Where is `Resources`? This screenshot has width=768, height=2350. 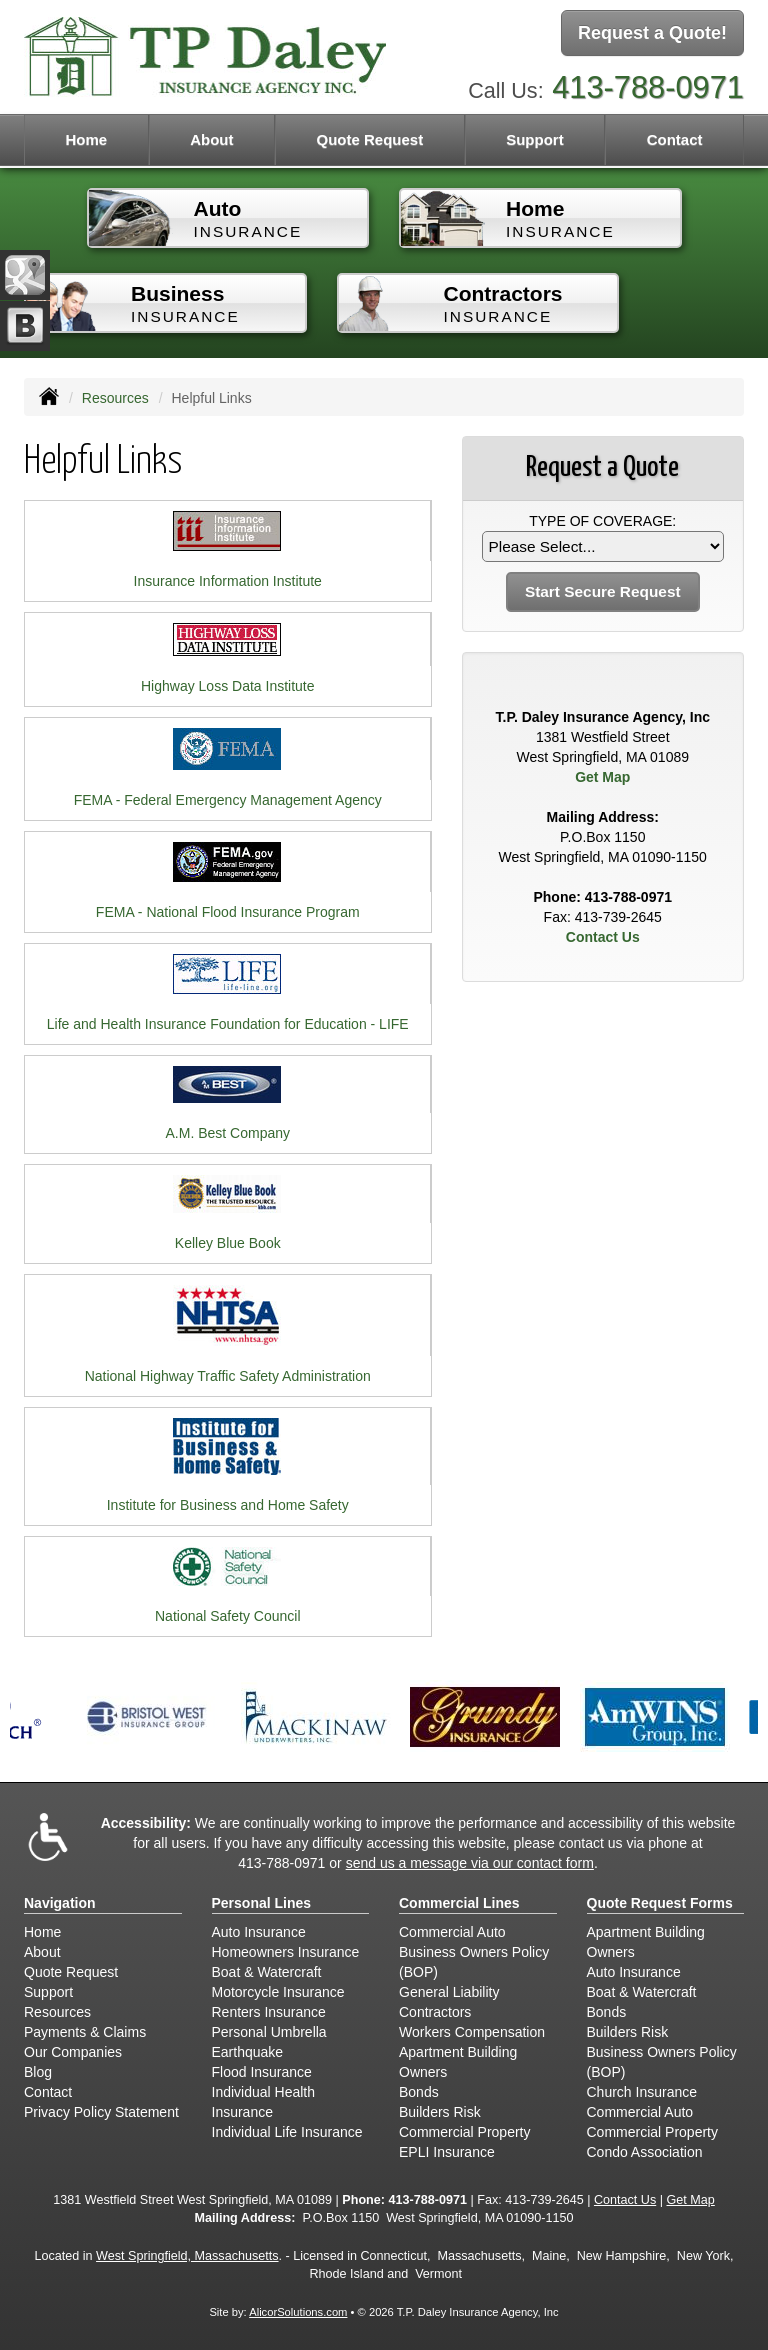
Resources is located at coordinates (115, 398).